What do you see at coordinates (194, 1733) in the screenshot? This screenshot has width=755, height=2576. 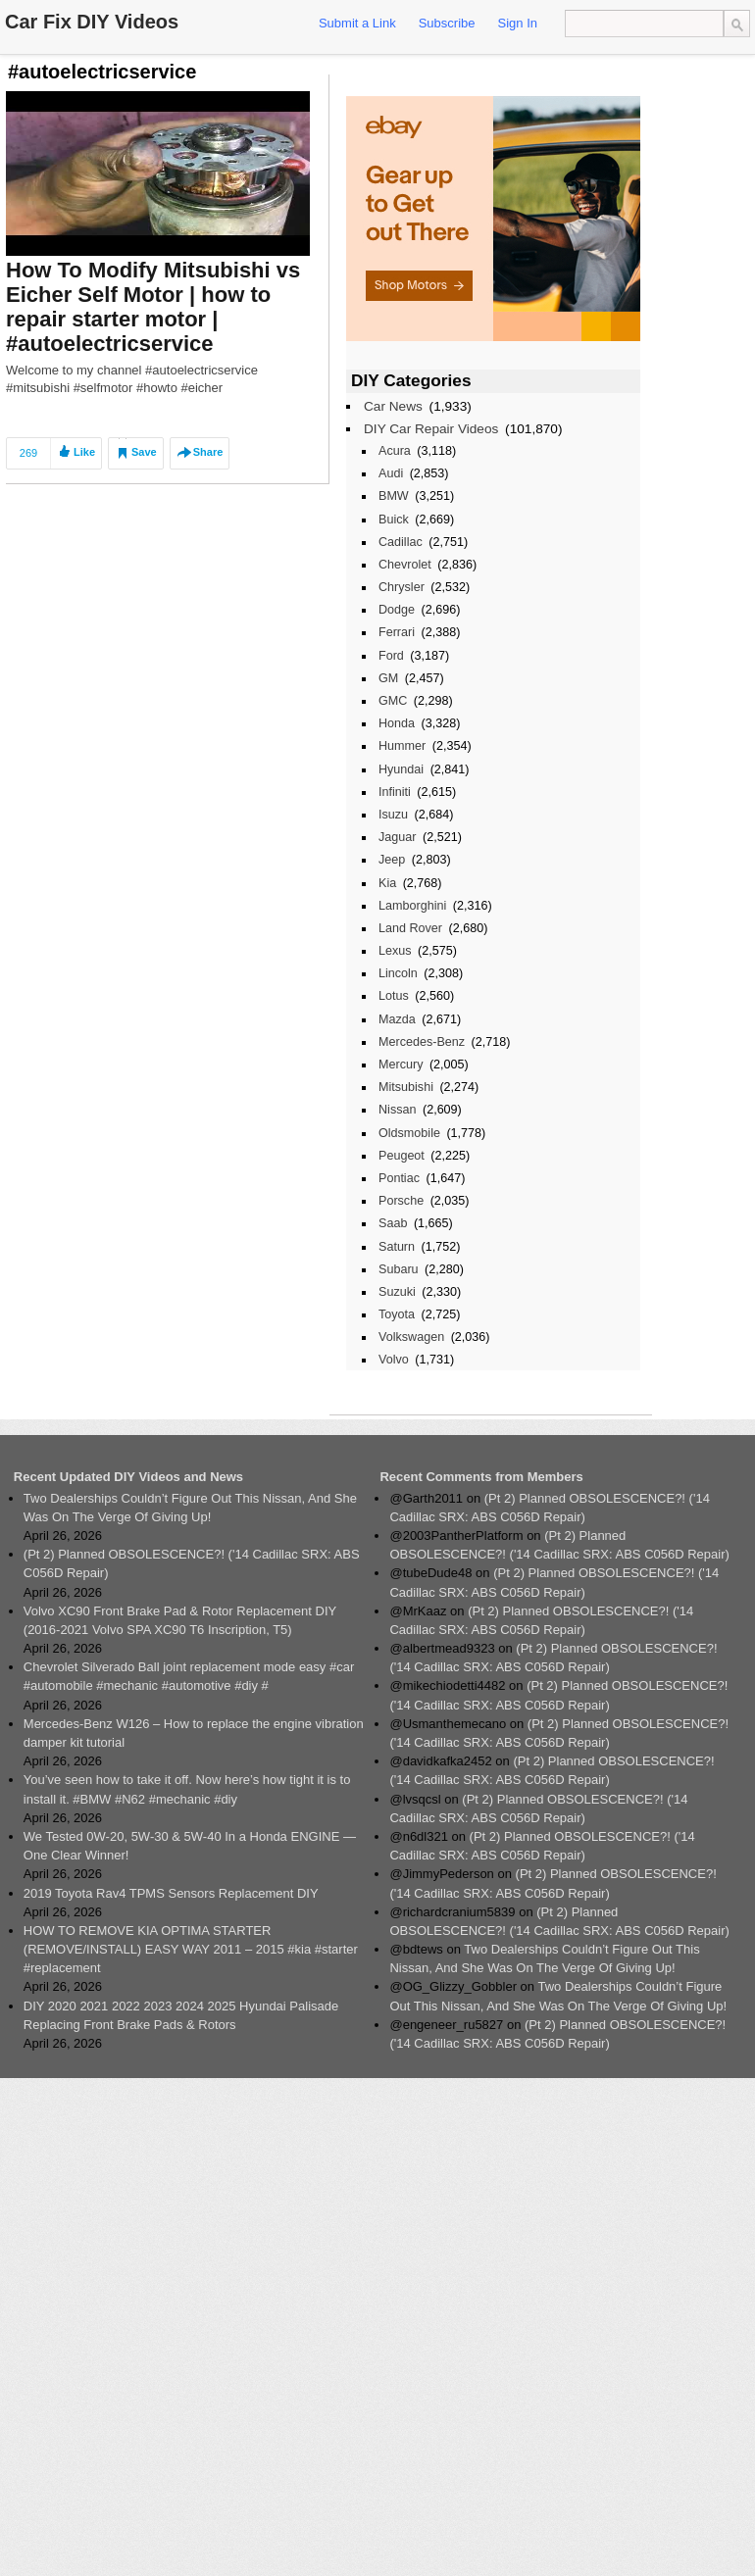 I see `Mercedes-Benz W126 – How to replace the engine vibration damper kit tutorial` at bounding box center [194, 1733].